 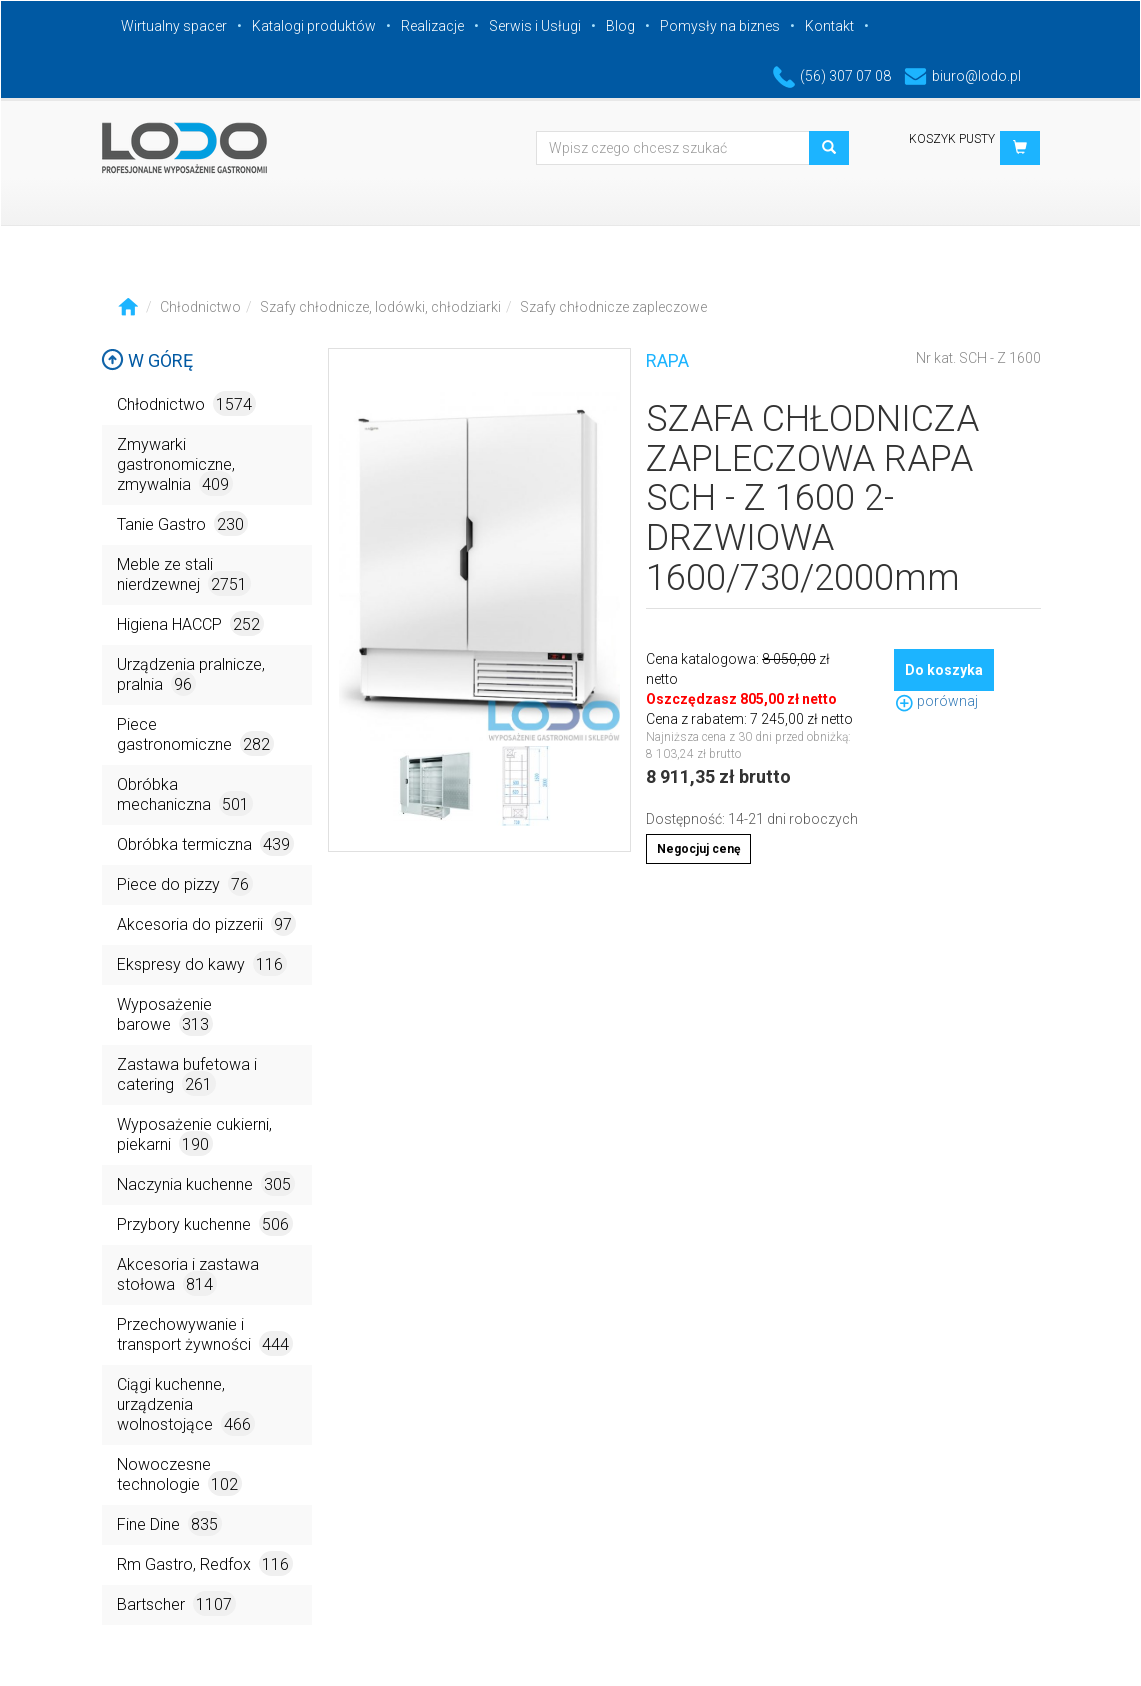 What do you see at coordinates (205, 1223) in the screenshot?
I see `Przybory kuchenne` at bounding box center [205, 1223].